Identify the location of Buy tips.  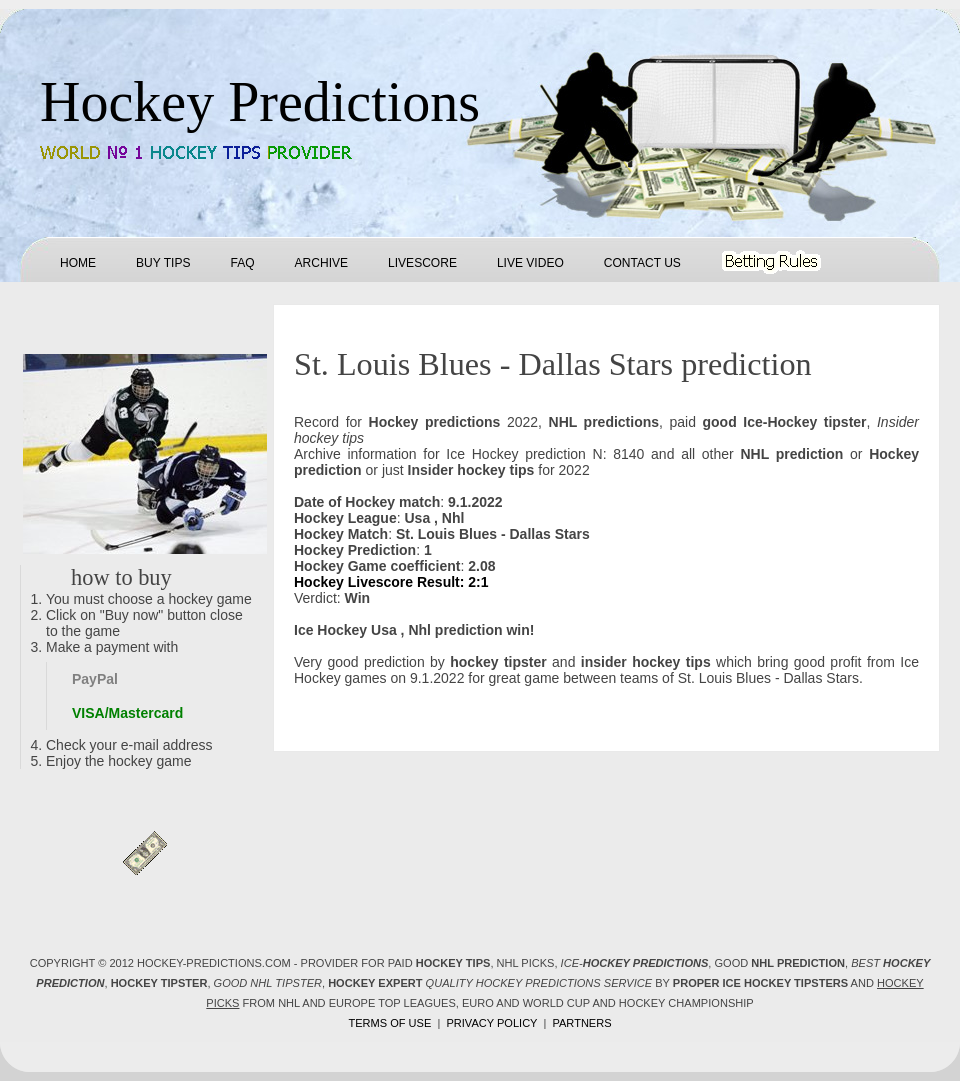
(163, 263).